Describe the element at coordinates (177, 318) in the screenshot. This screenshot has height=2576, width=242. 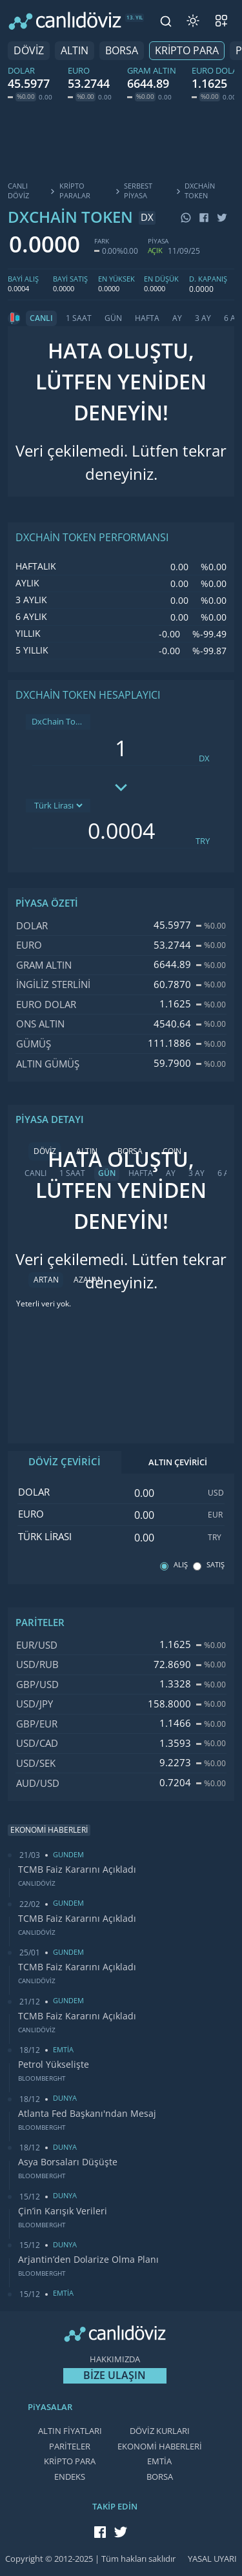
I see `AY` at that location.